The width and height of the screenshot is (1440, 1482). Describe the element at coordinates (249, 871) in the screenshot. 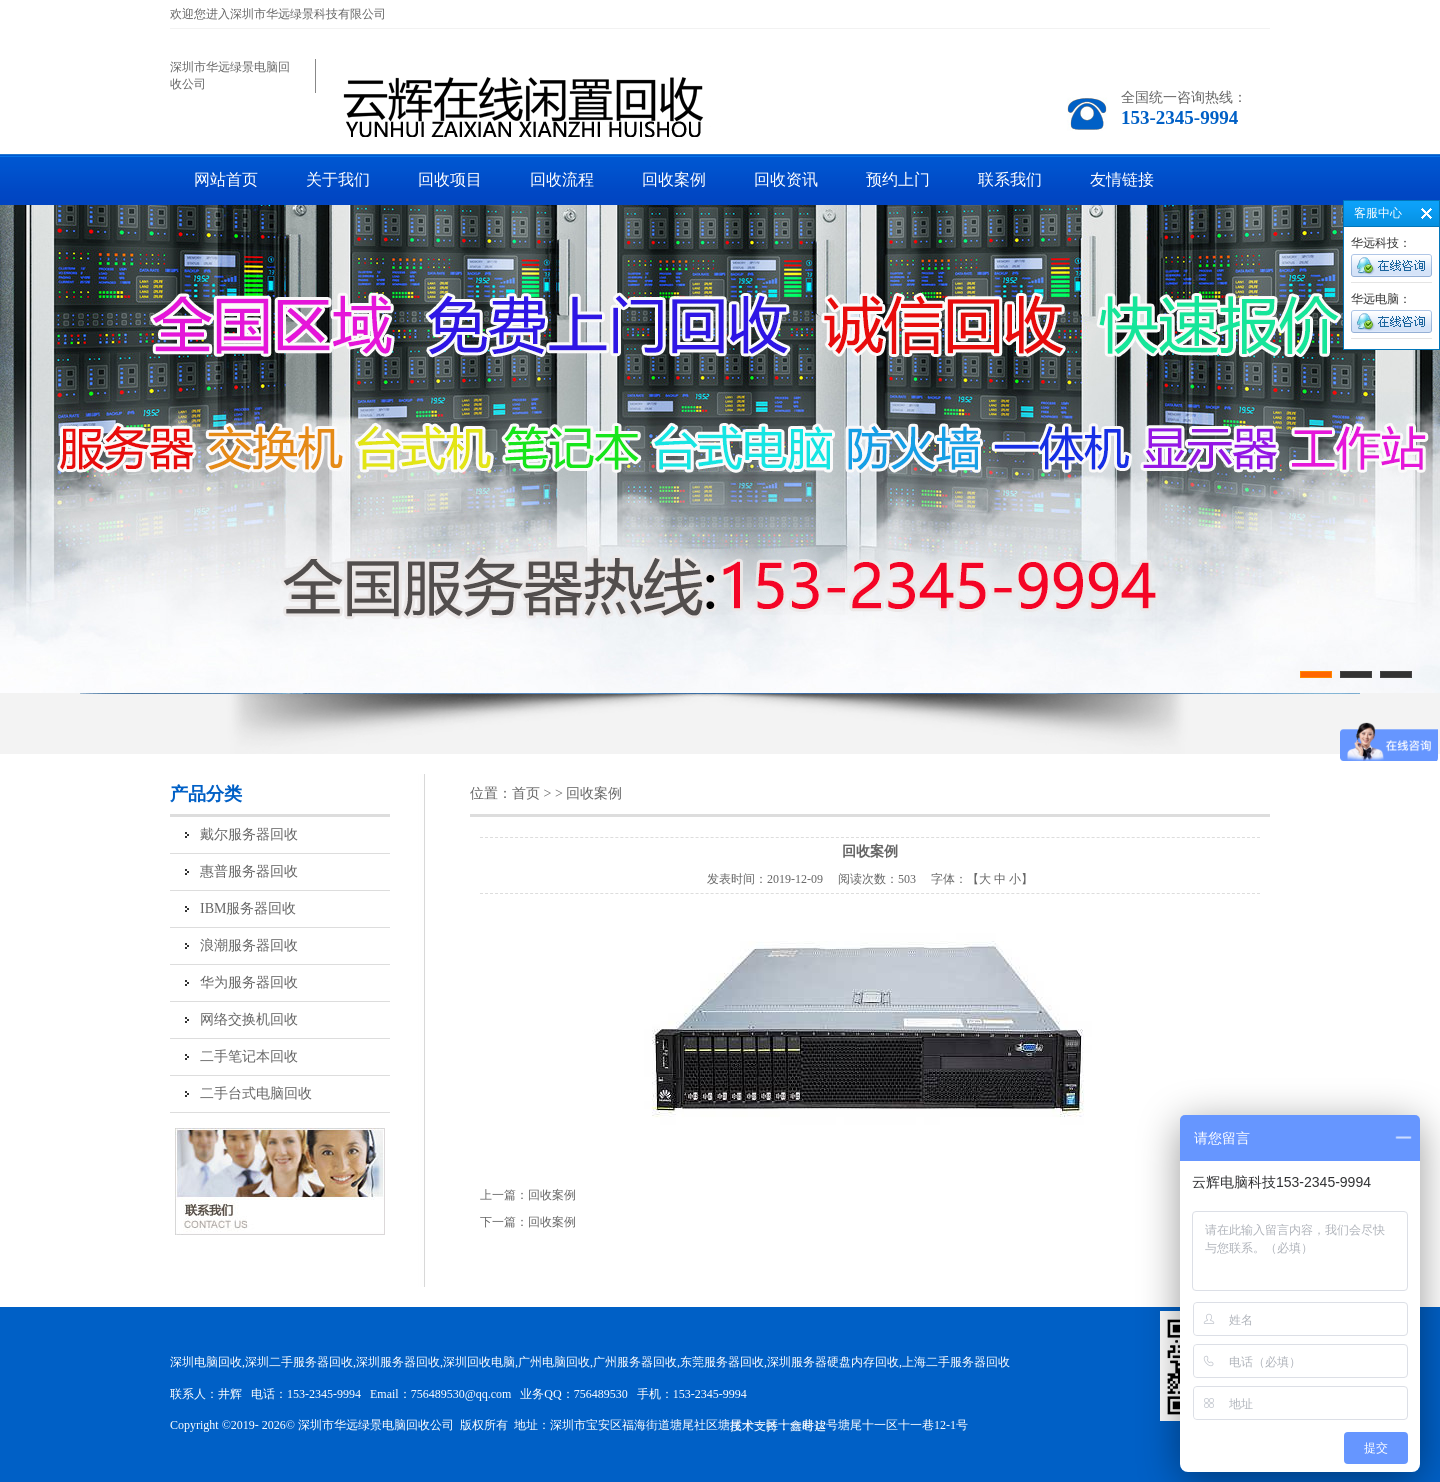

I see `惠普服务器回收` at that location.